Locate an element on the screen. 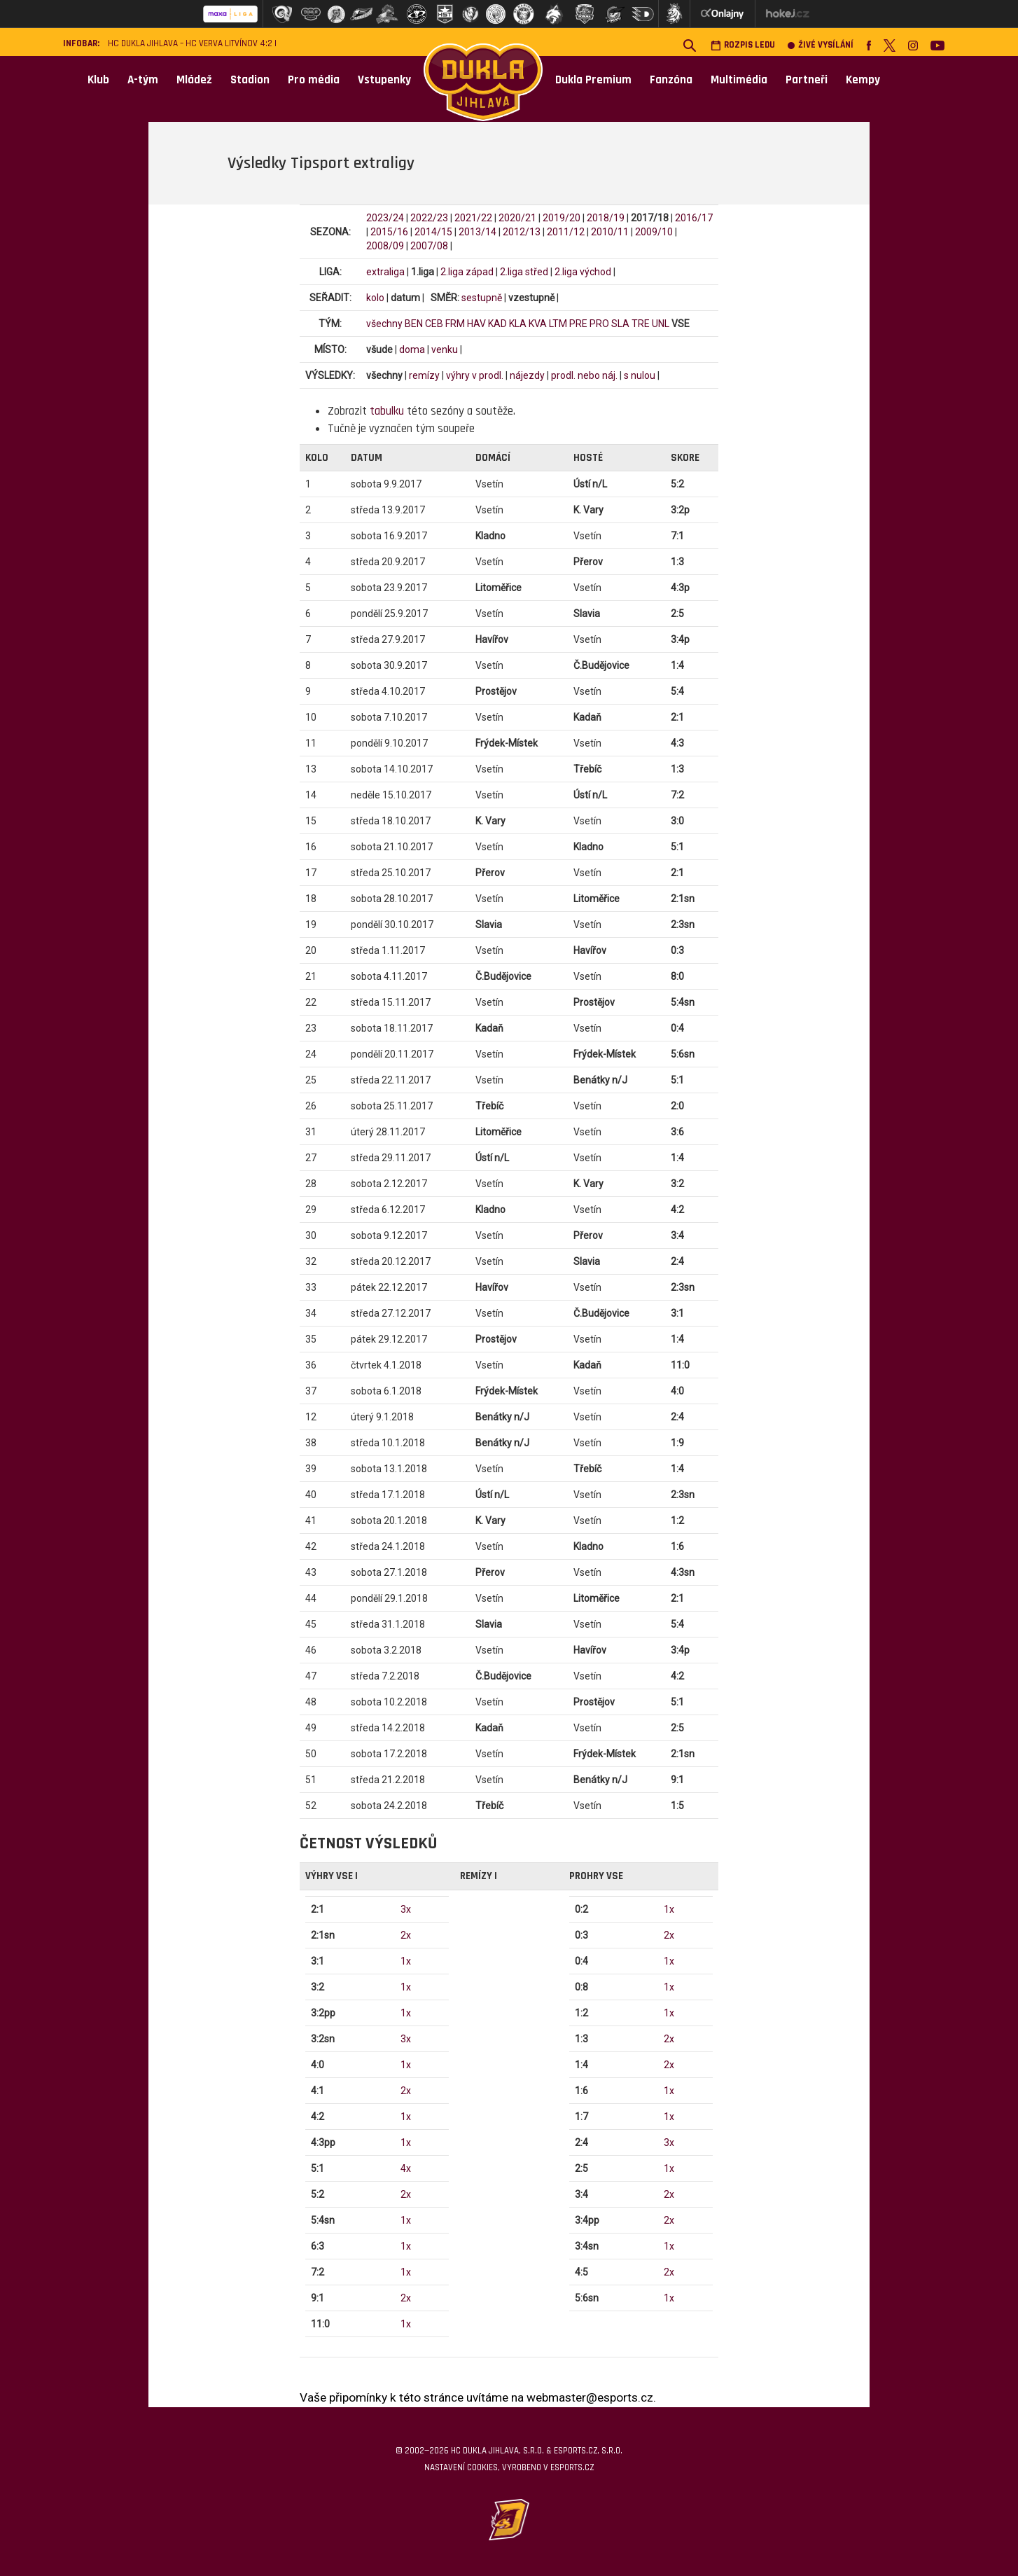  Nastavení cookies is located at coordinates (461, 2467).